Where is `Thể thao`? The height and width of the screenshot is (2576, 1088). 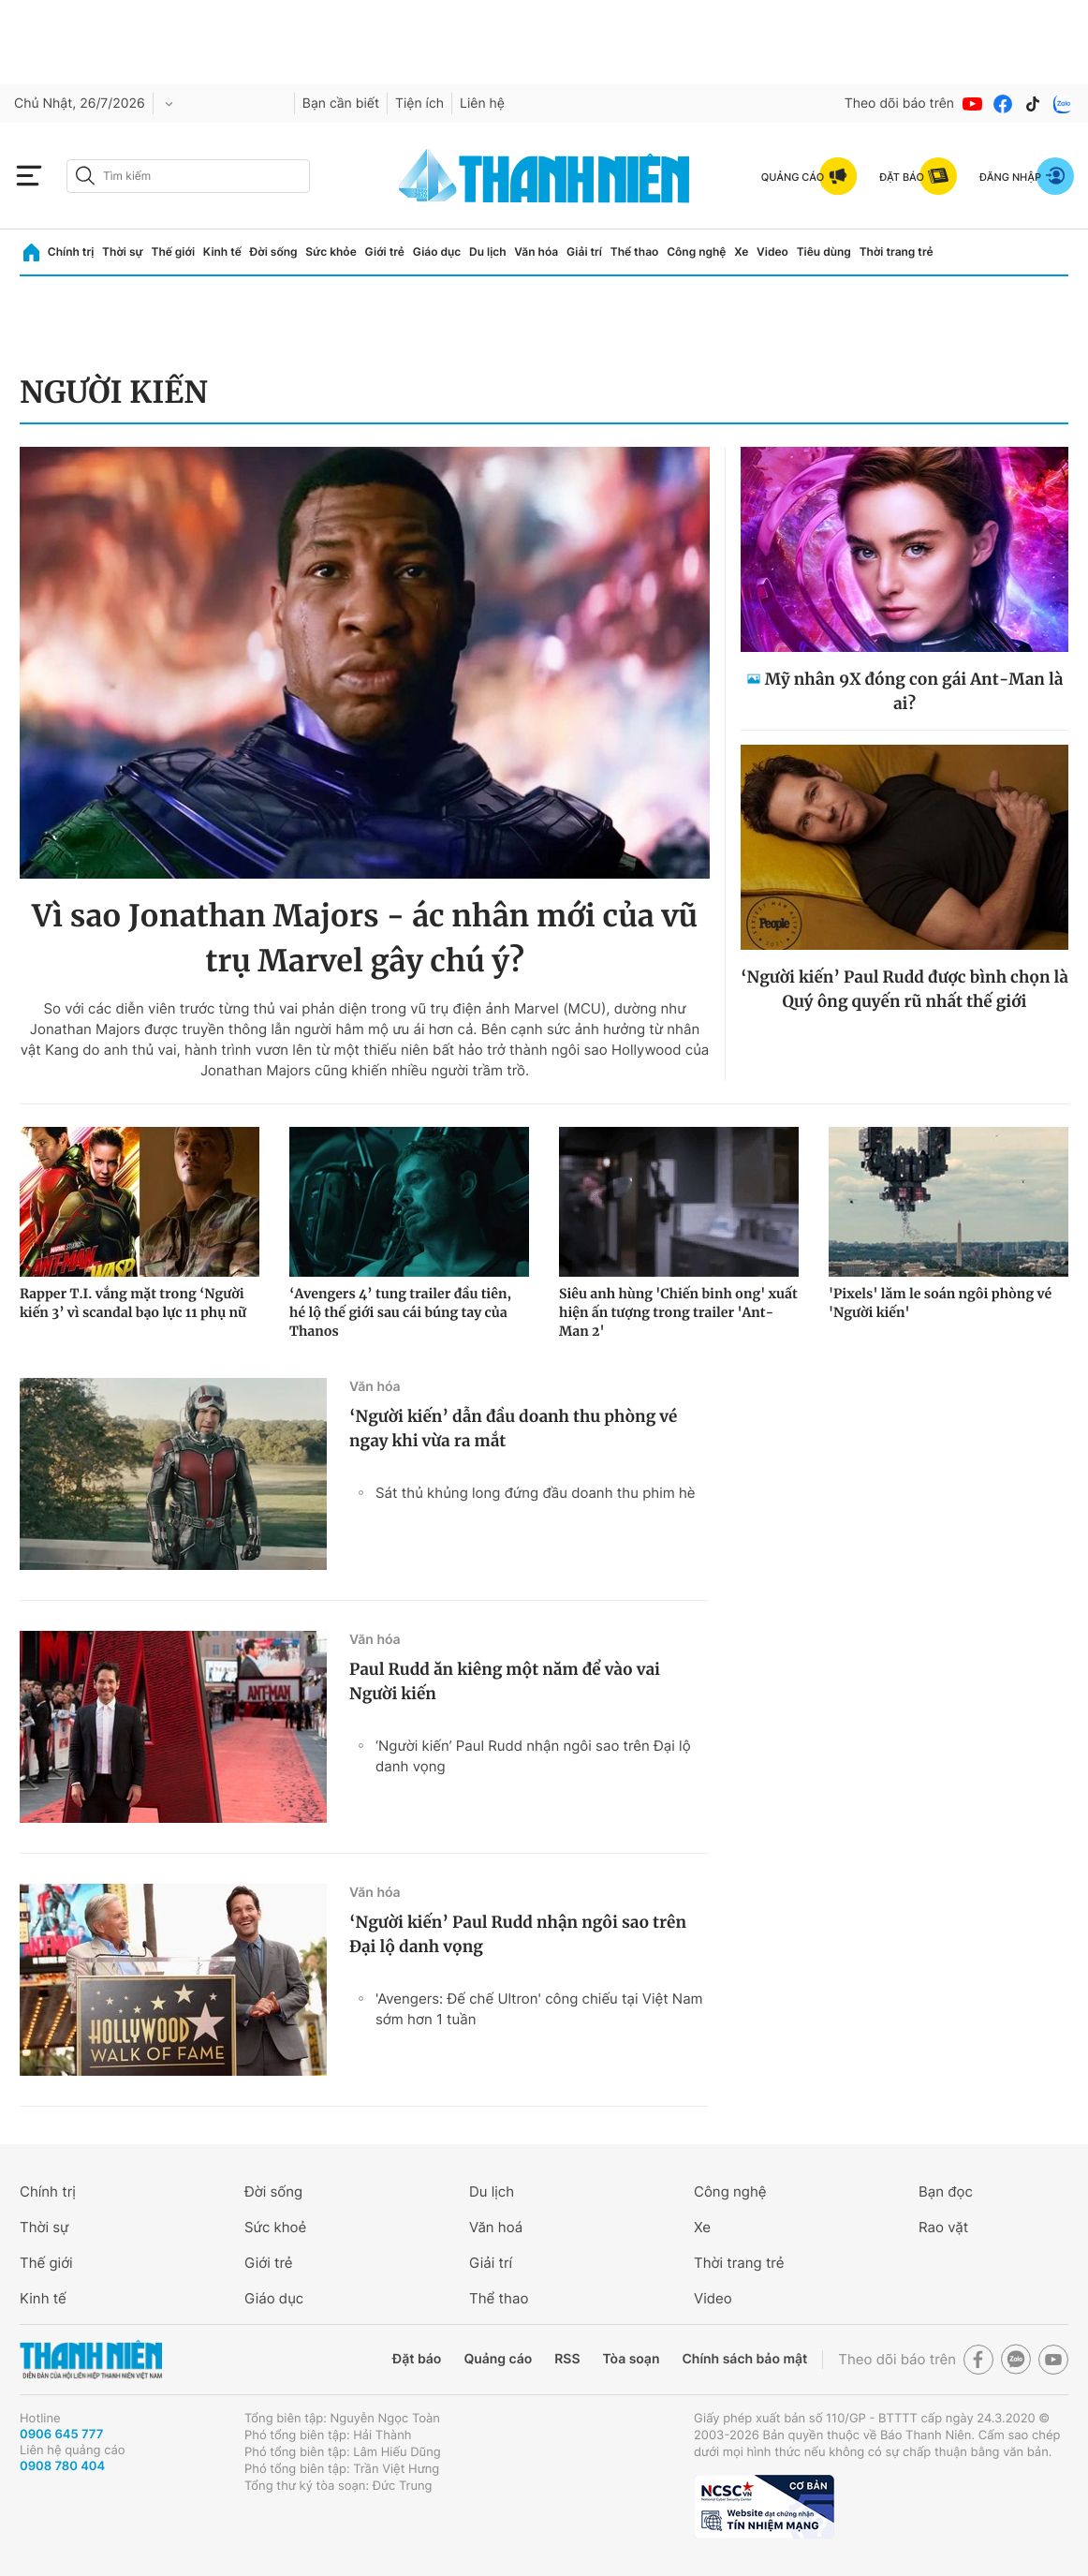
Thể thao is located at coordinates (634, 251).